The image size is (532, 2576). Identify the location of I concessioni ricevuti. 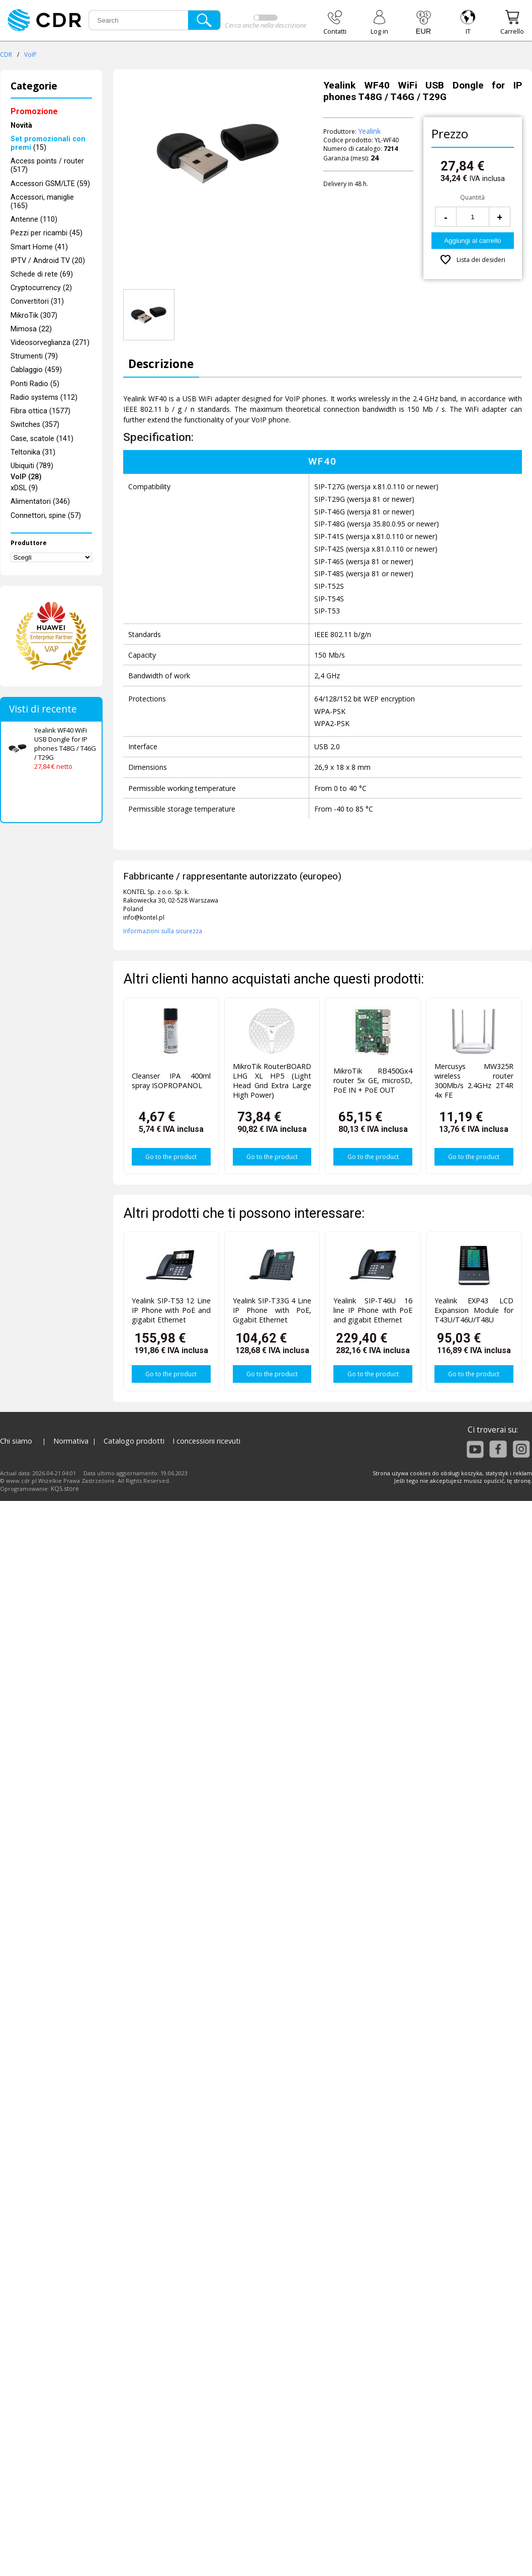
(206, 1441).